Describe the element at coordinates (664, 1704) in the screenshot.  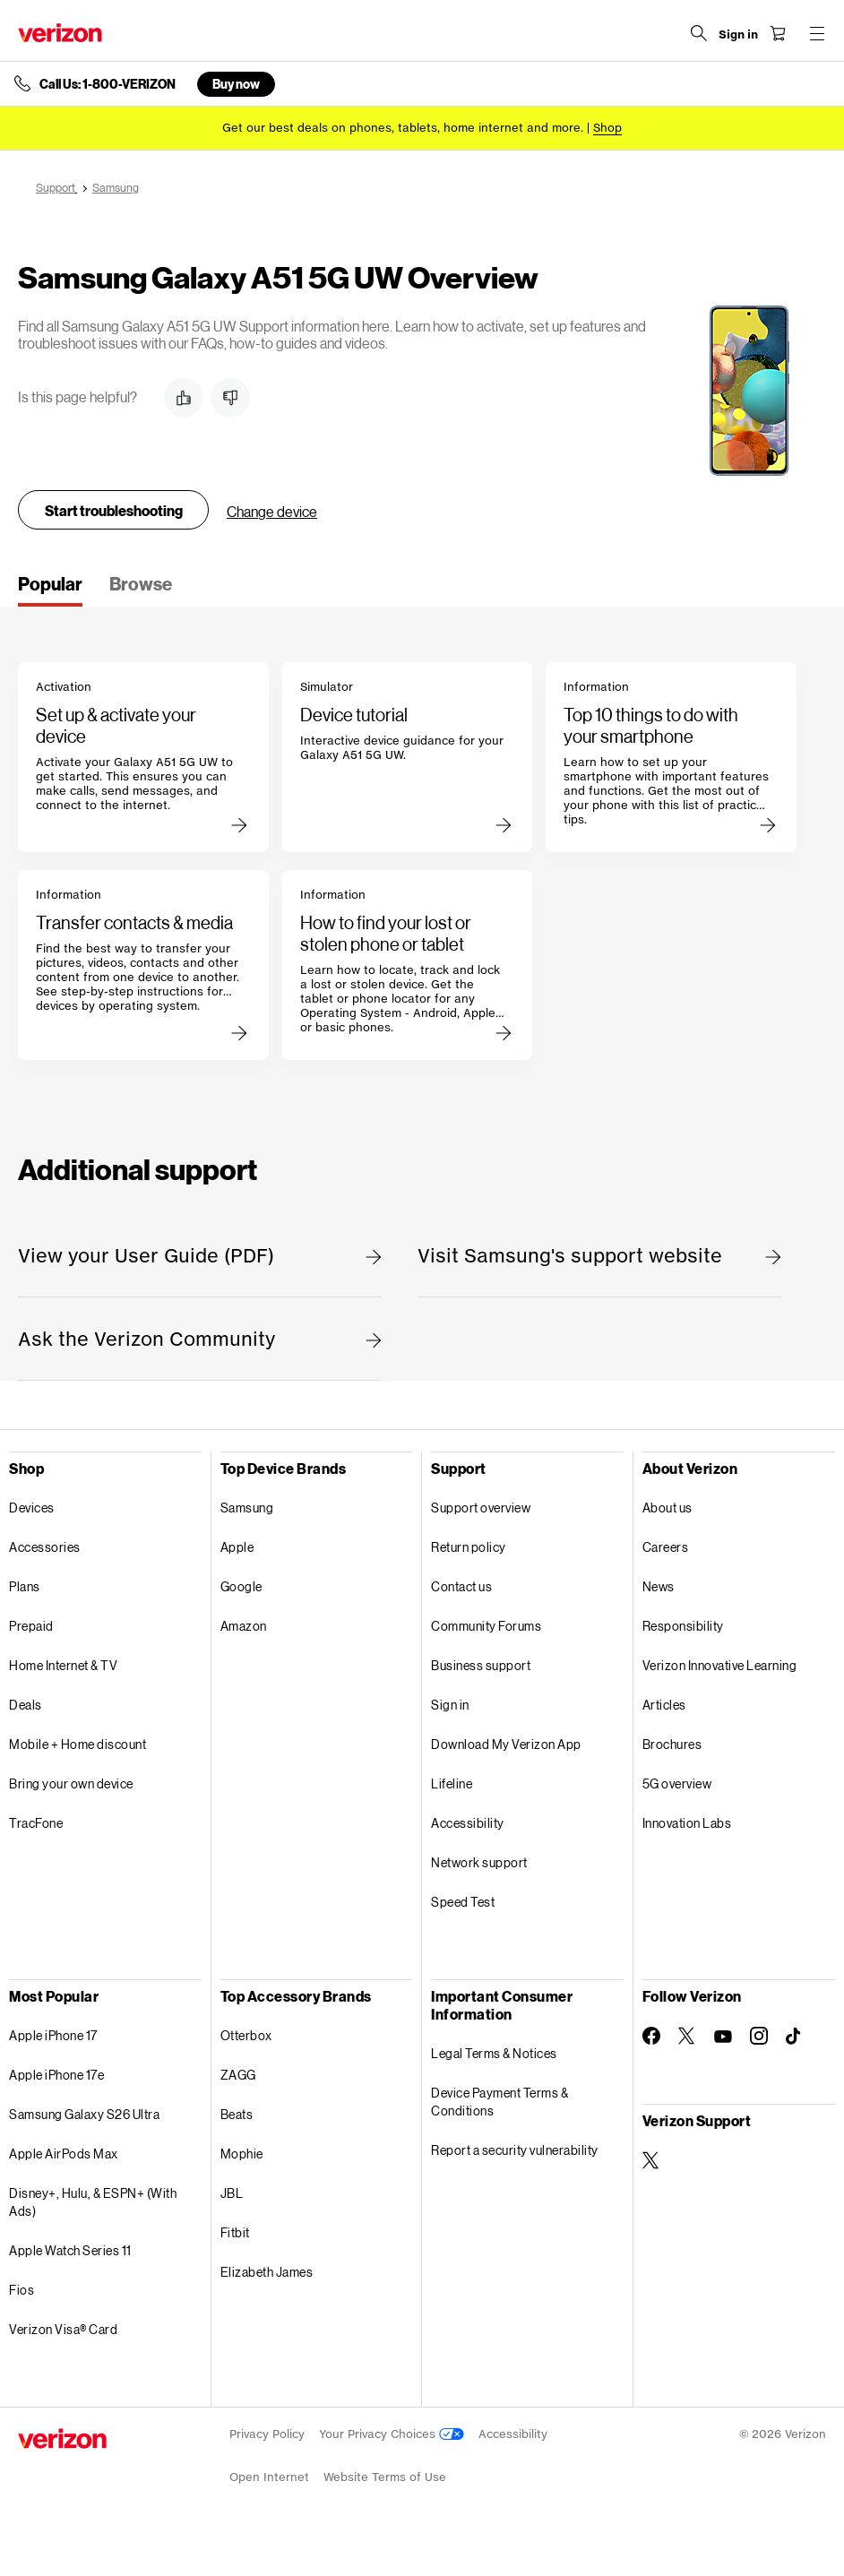
I see `Articles` at that location.